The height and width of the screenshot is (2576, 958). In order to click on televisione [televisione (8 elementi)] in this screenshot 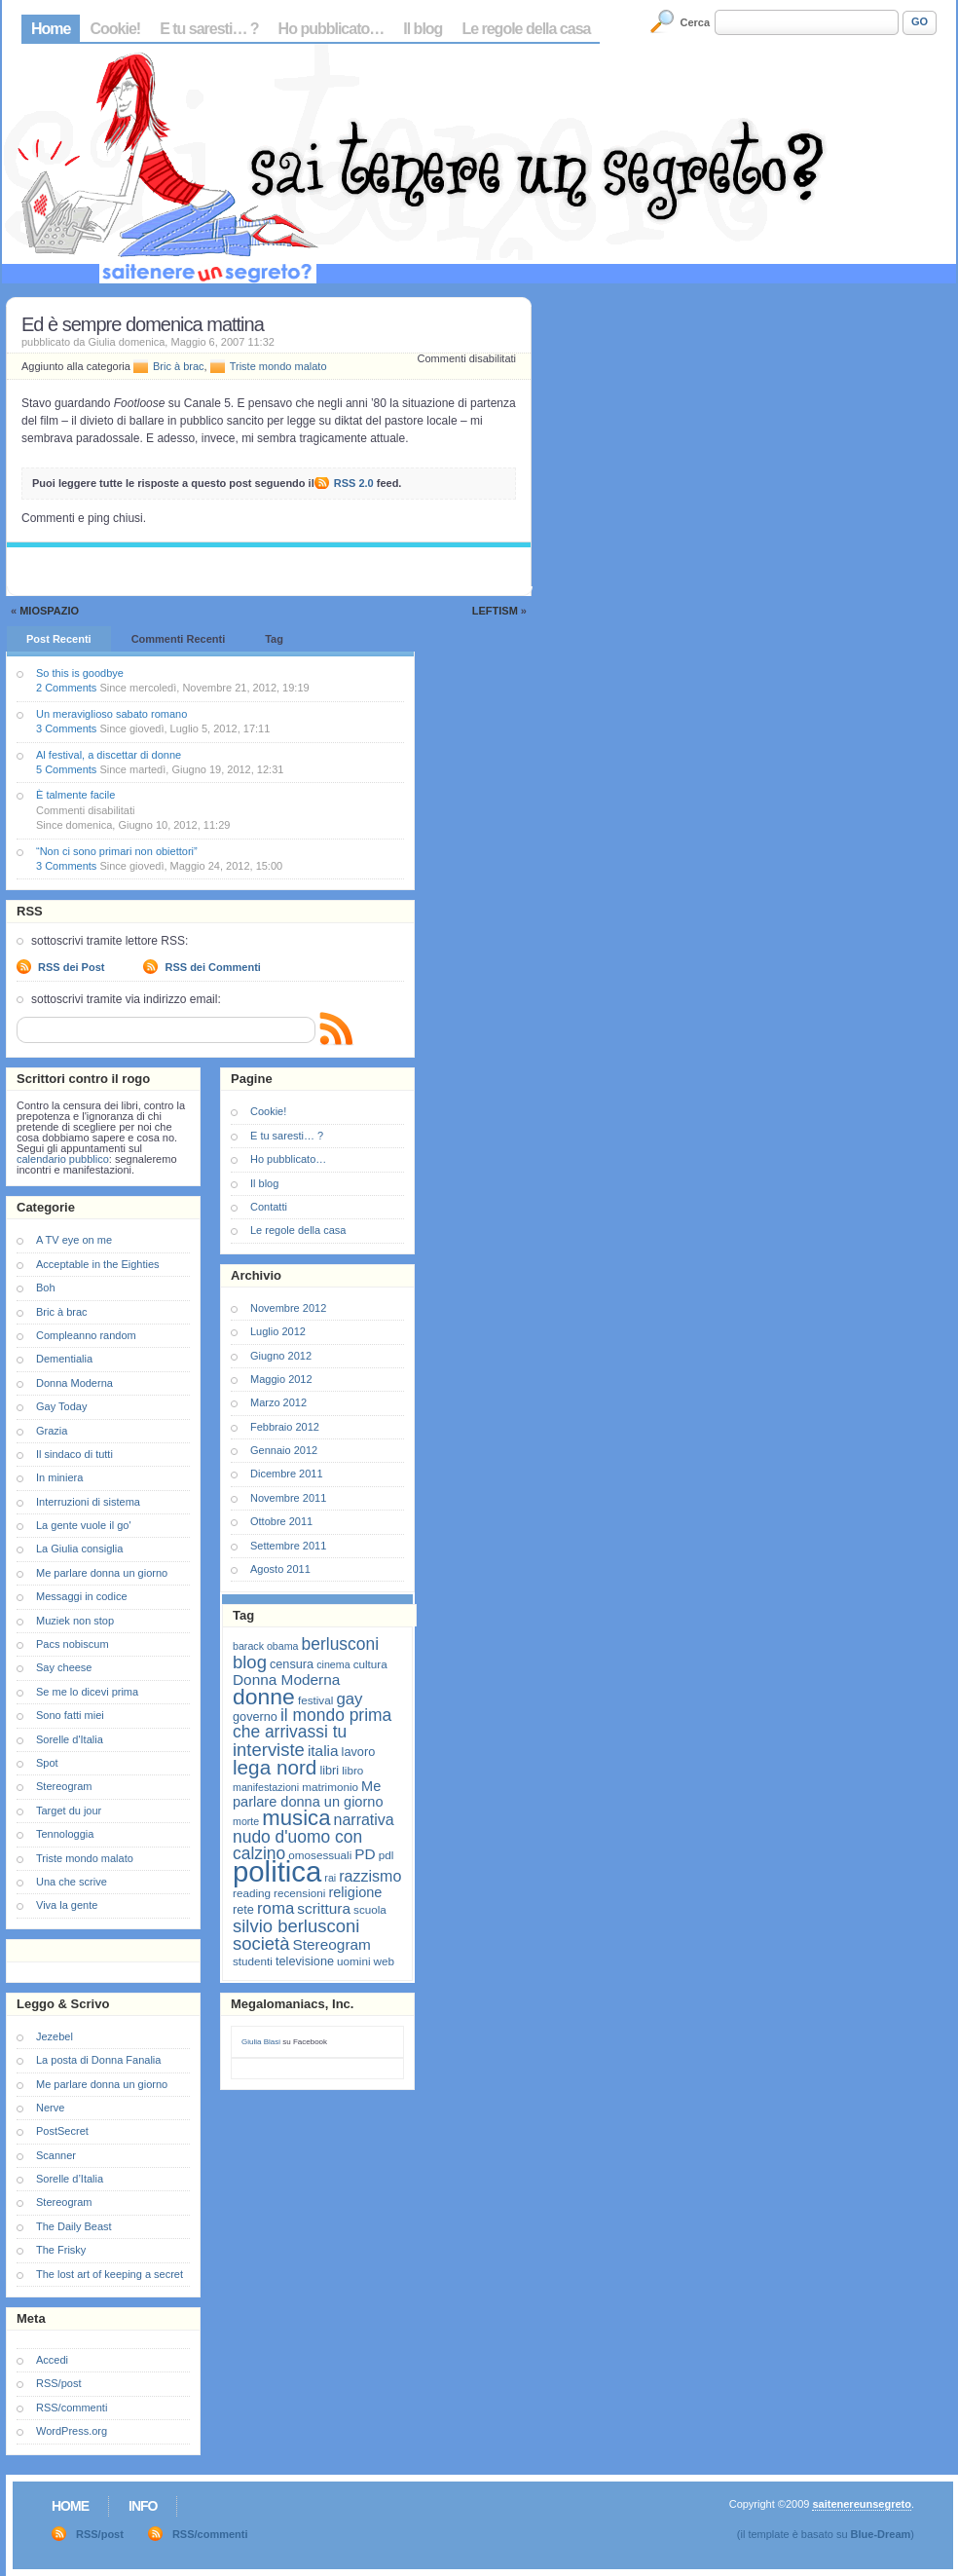, I will do `click(305, 1961)`.